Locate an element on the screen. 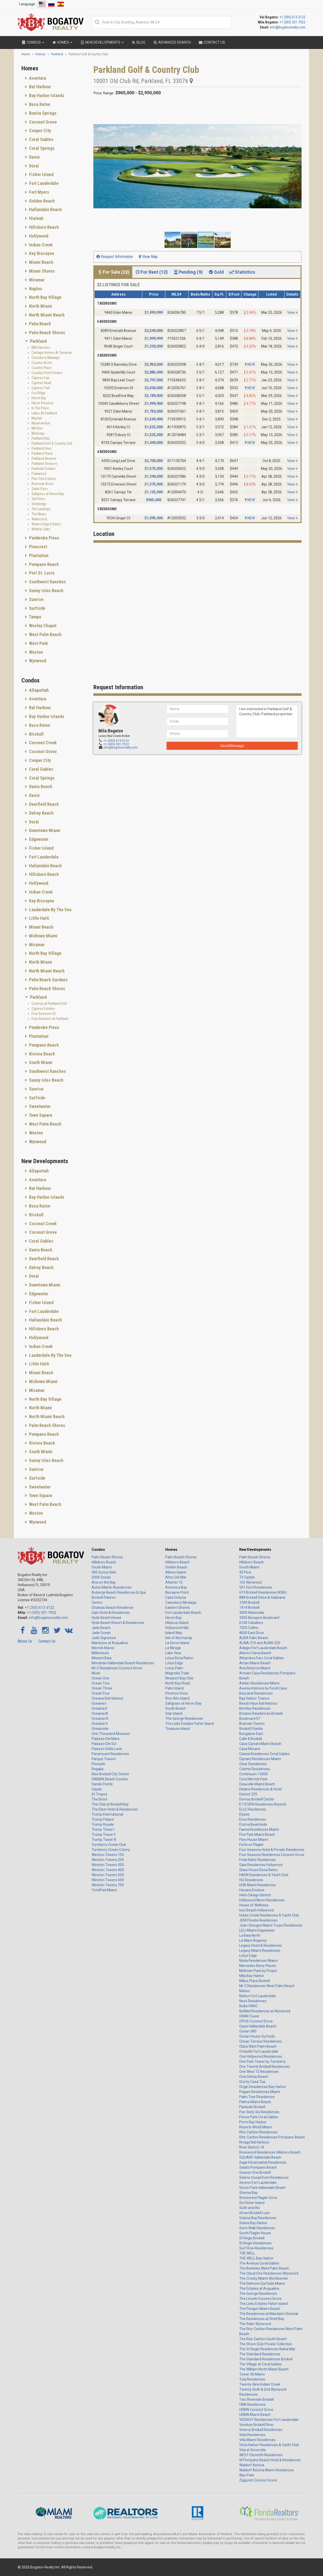  OKAN Tower is located at coordinates (249, 2016).